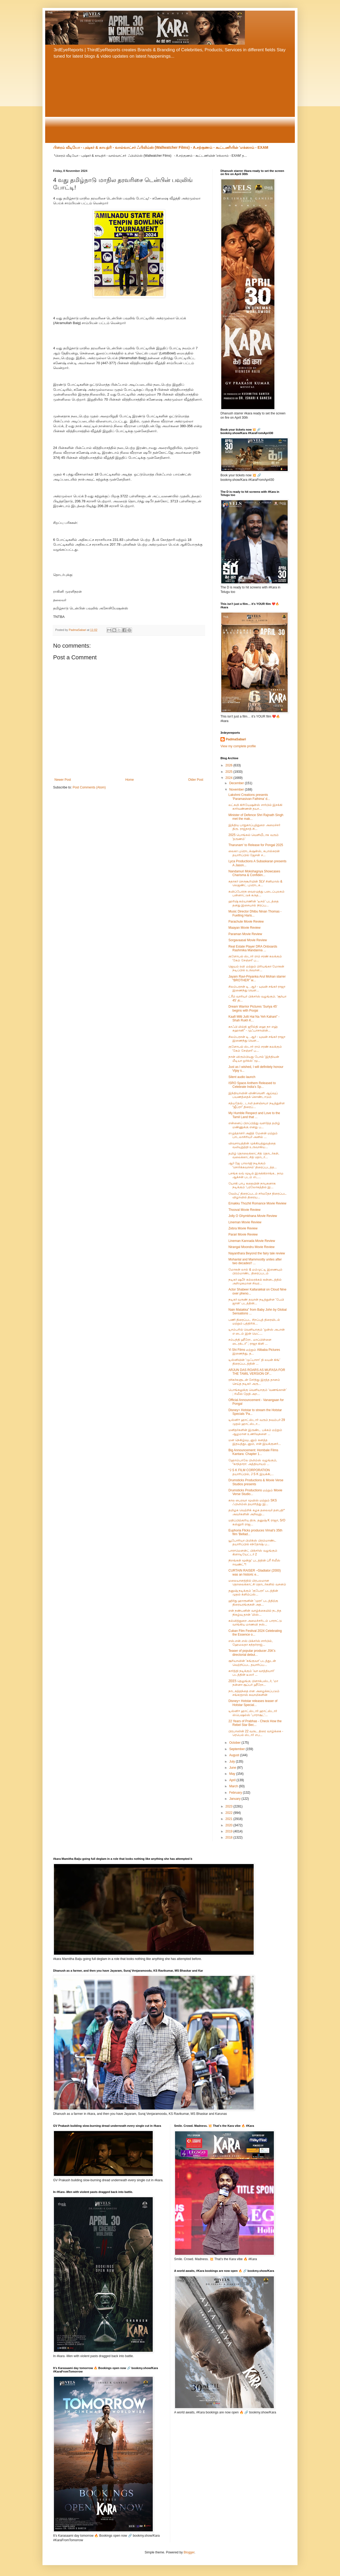 This screenshot has width=340, height=2576. I want to click on Nayanthara Beyond the fairy tale review, so click(256, 1253).